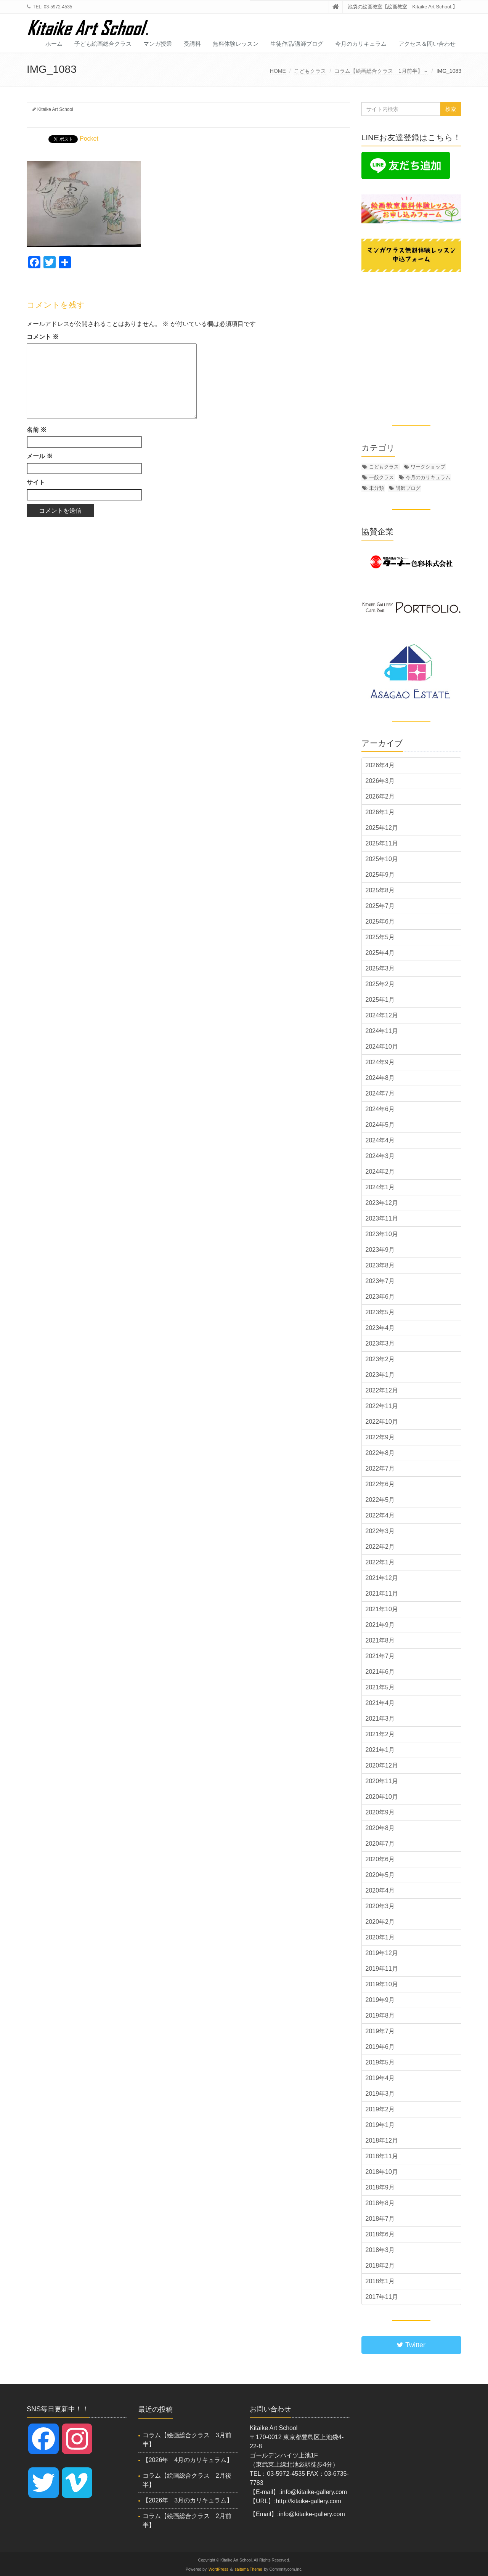 The height and width of the screenshot is (2576, 488). Describe the element at coordinates (408, 488) in the screenshot. I see `講師ブログ` at that location.